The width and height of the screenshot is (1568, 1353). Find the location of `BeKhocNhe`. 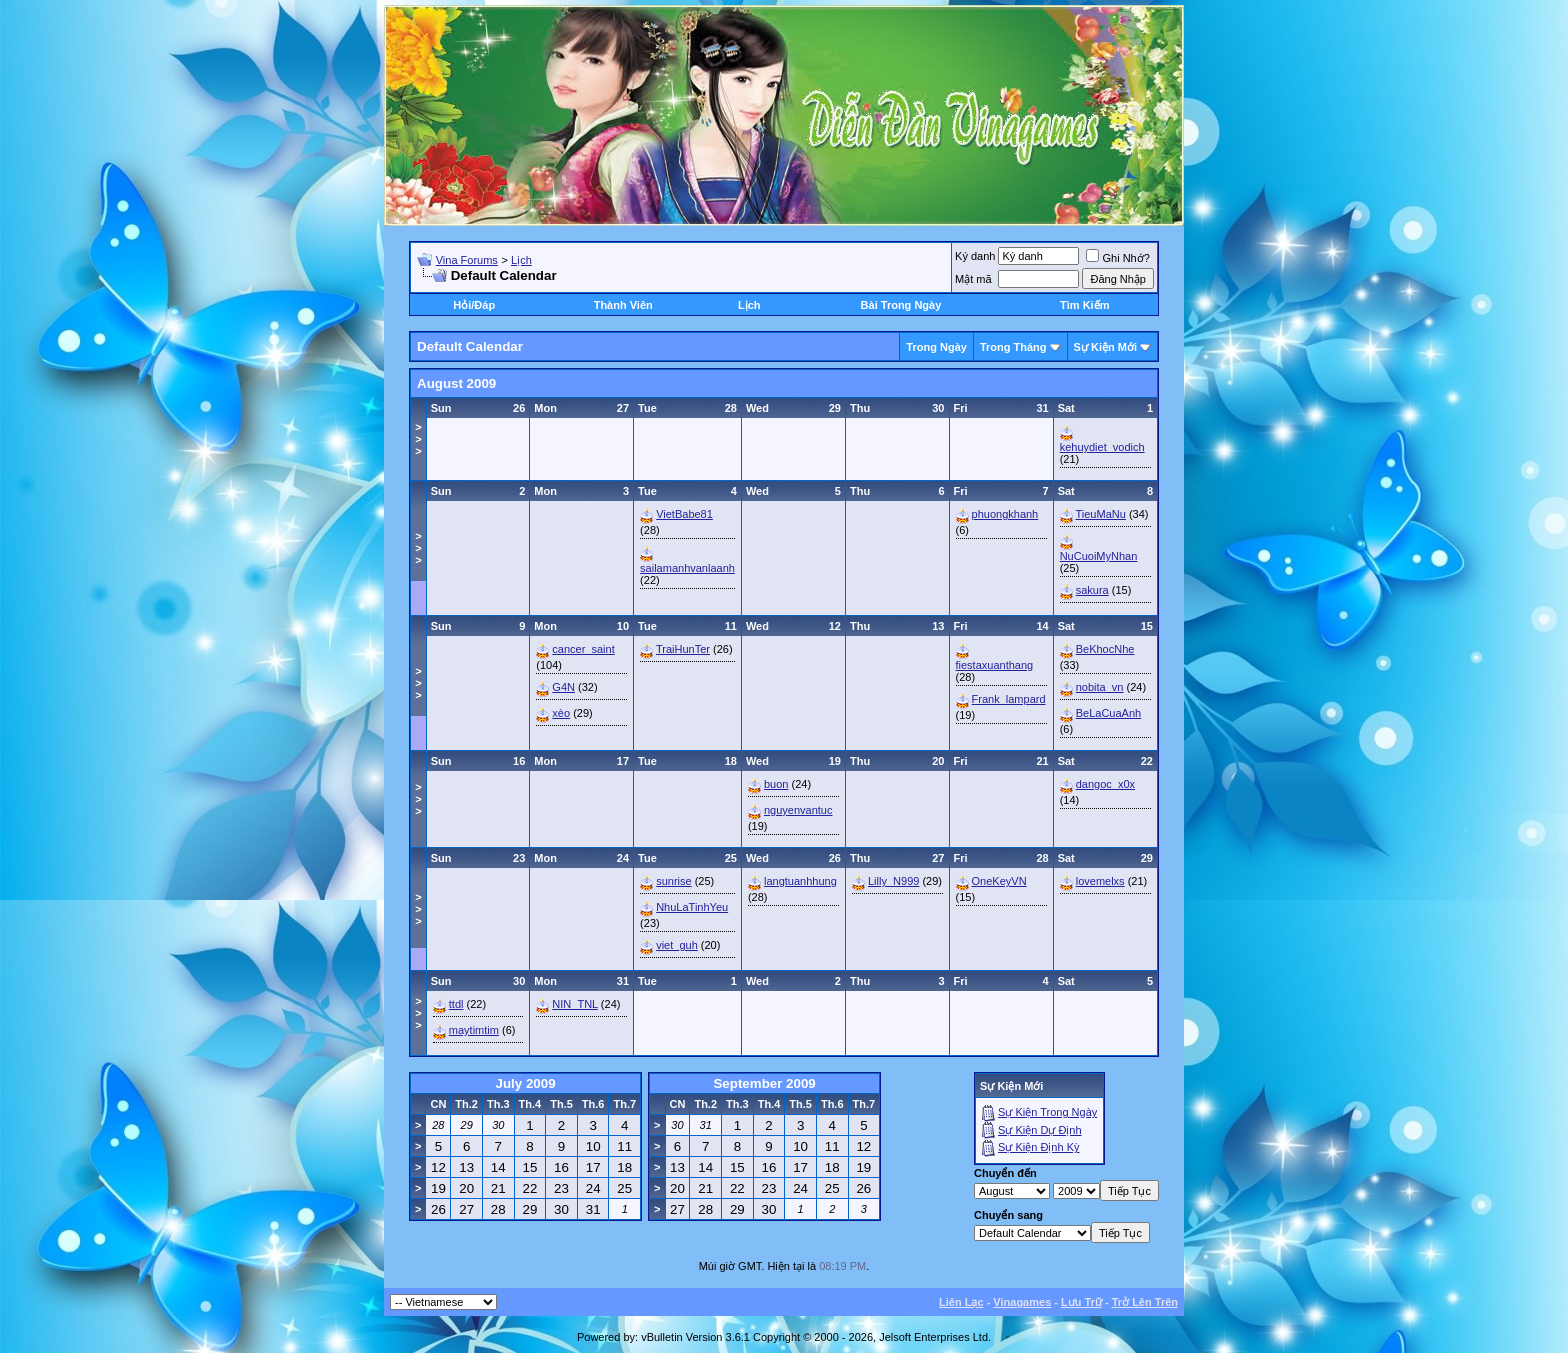

BeKhocNhe is located at coordinates (1105, 649).